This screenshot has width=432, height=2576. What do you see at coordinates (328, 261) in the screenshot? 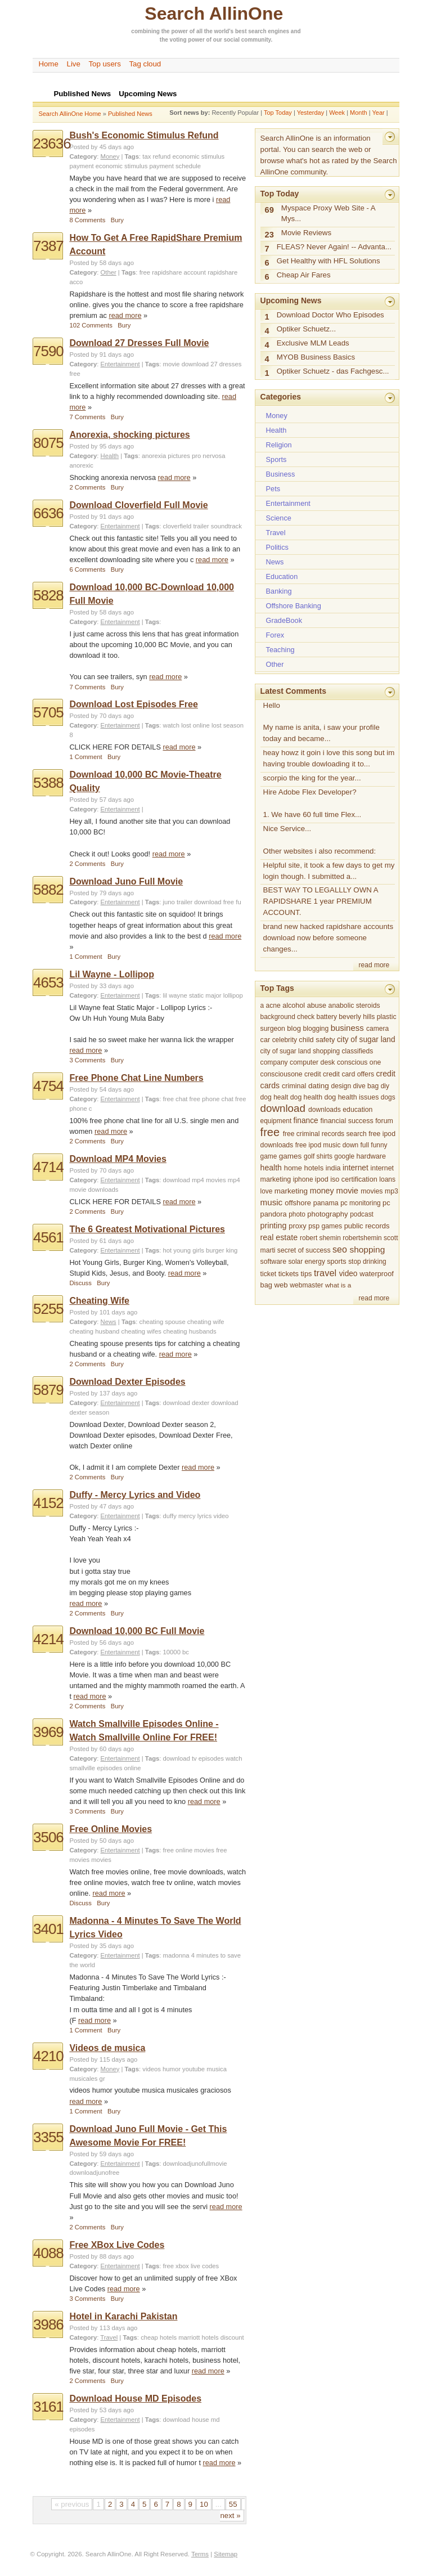
I see `Get Healthy with HFL Solutions` at bounding box center [328, 261].